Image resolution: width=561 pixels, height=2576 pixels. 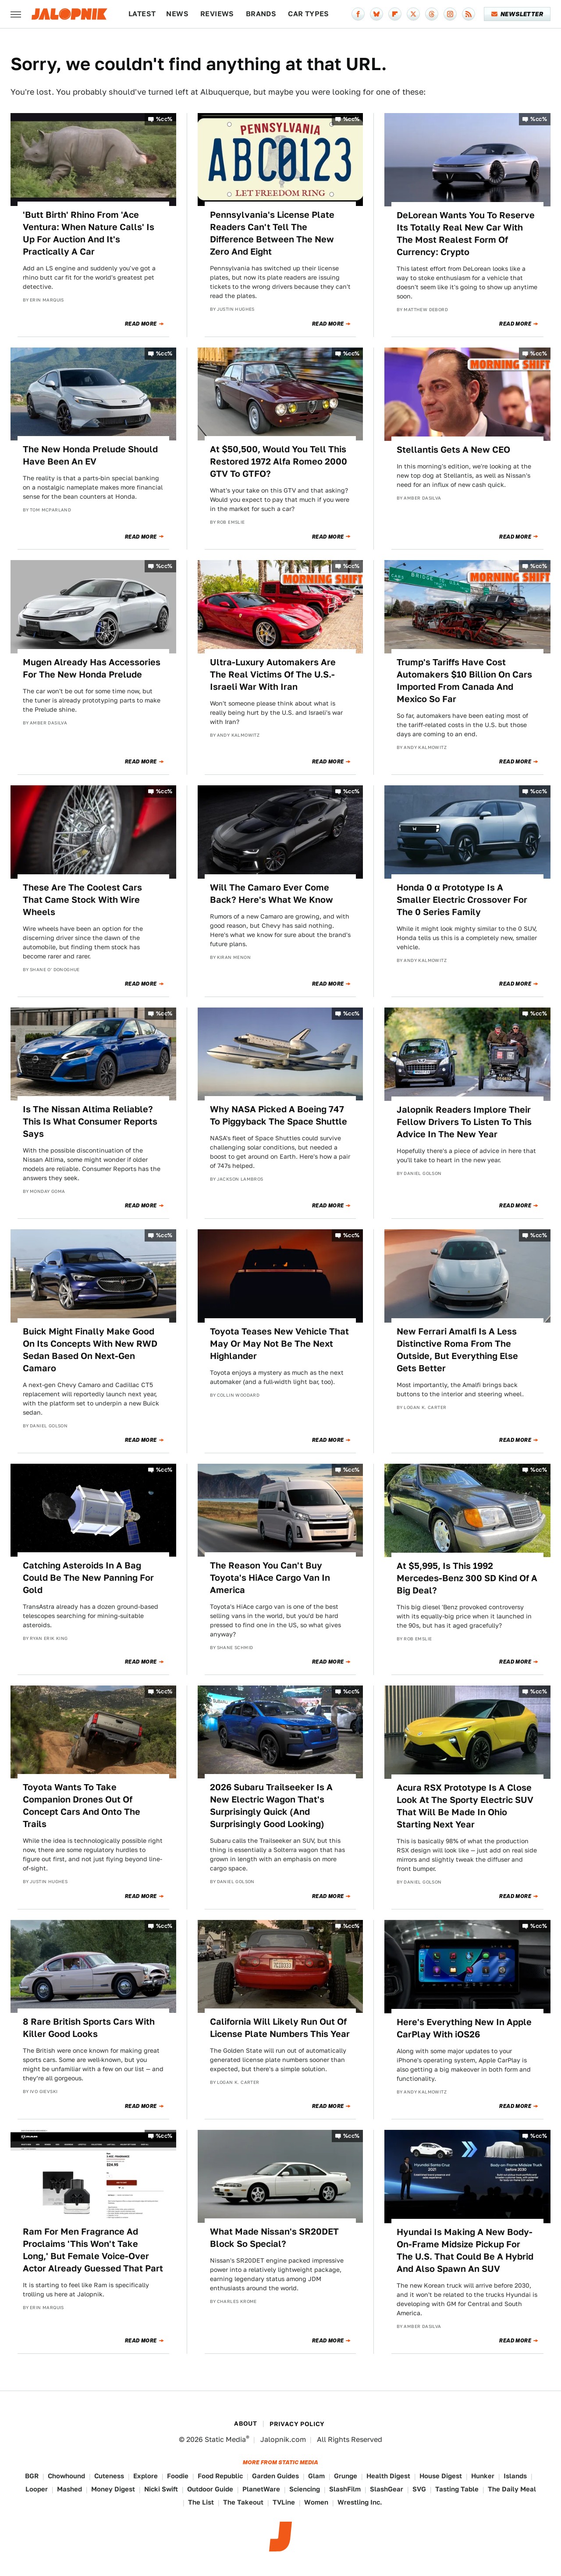 I want to click on Read More, so click(x=141, y=324).